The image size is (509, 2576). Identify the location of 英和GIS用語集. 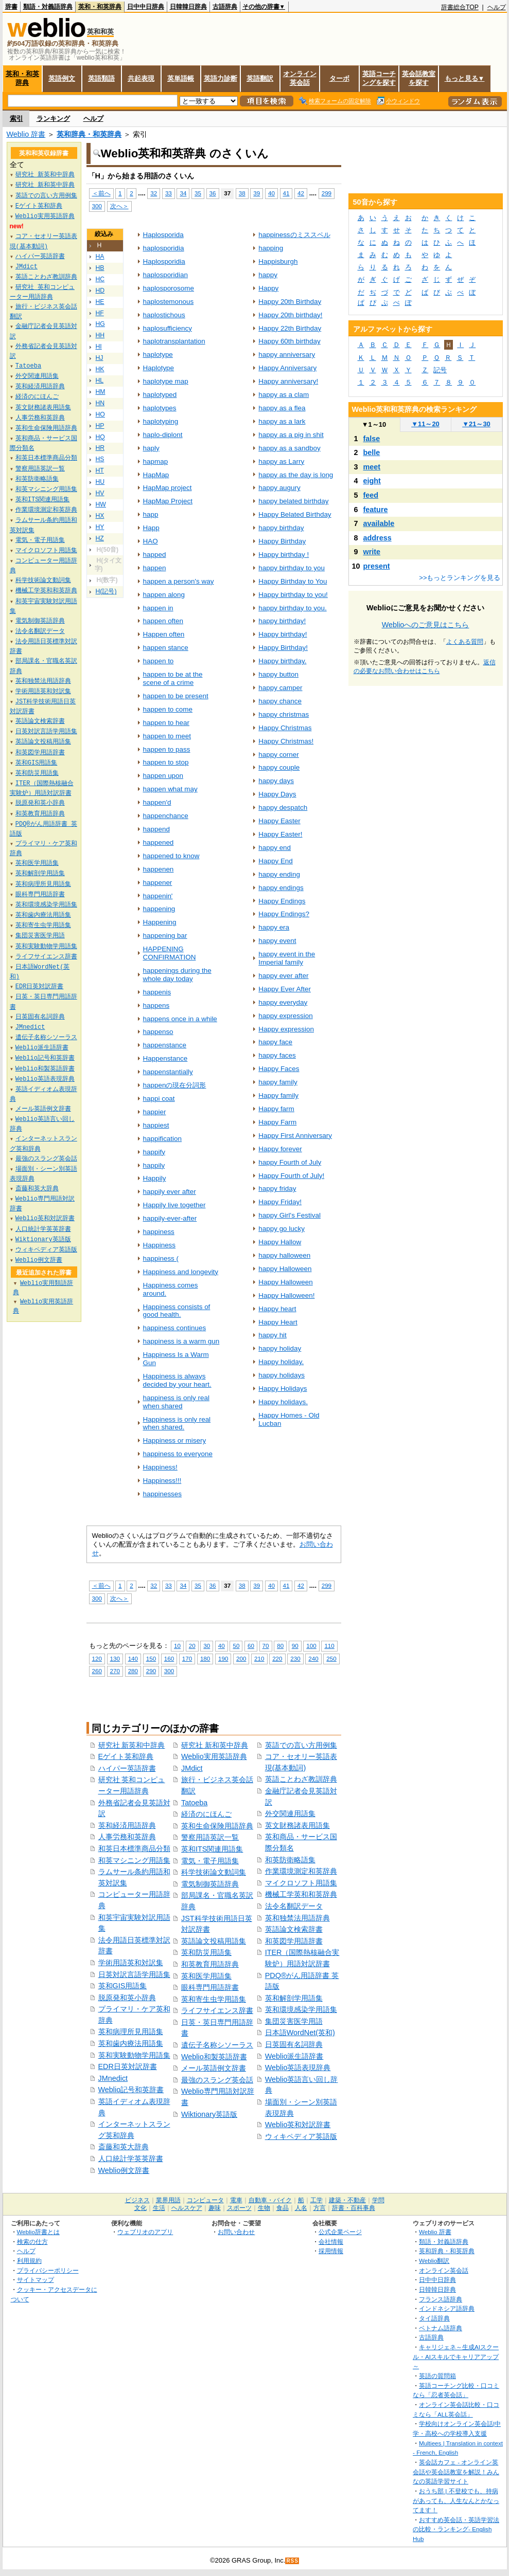
(122, 1986).